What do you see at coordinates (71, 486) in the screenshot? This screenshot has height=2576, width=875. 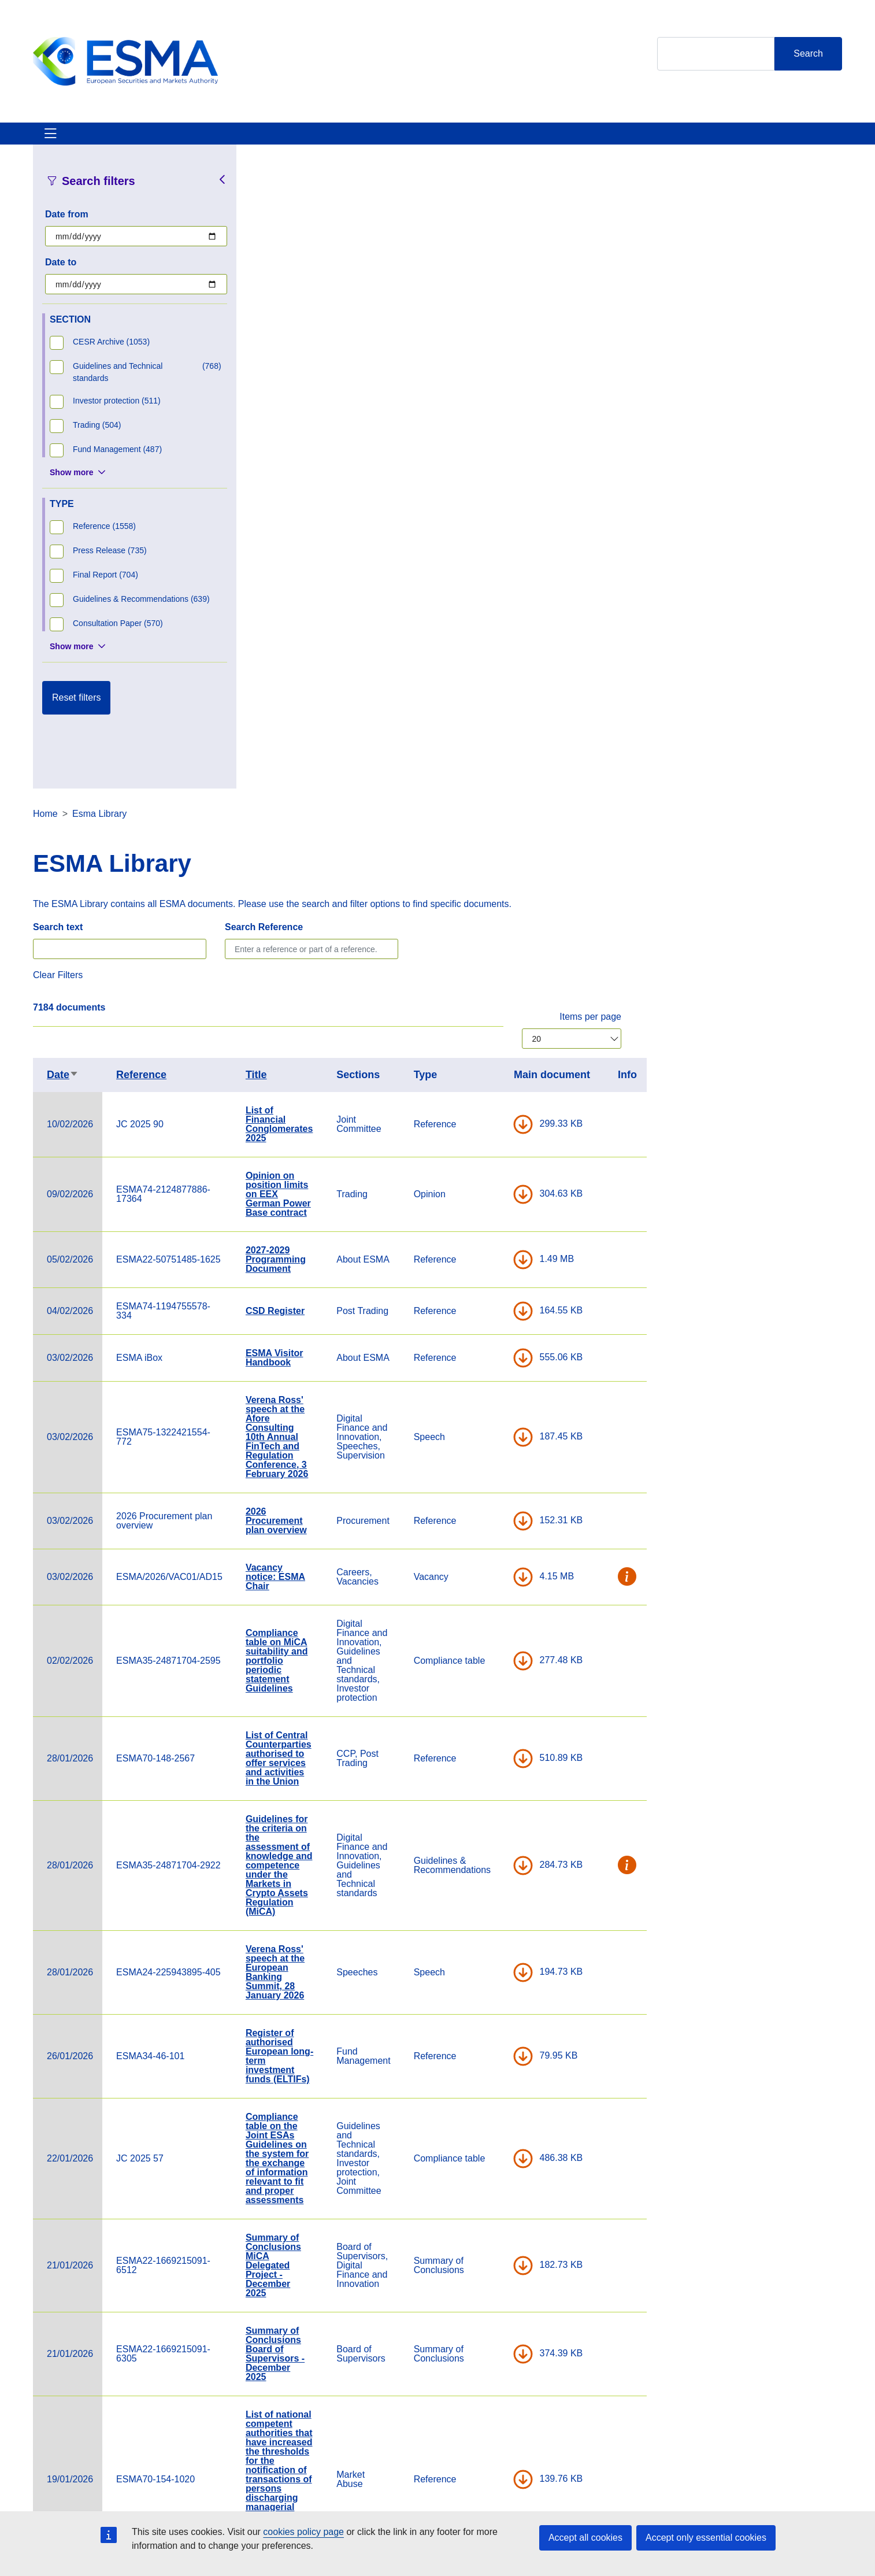 I see `Show more` at bounding box center [71, 486].